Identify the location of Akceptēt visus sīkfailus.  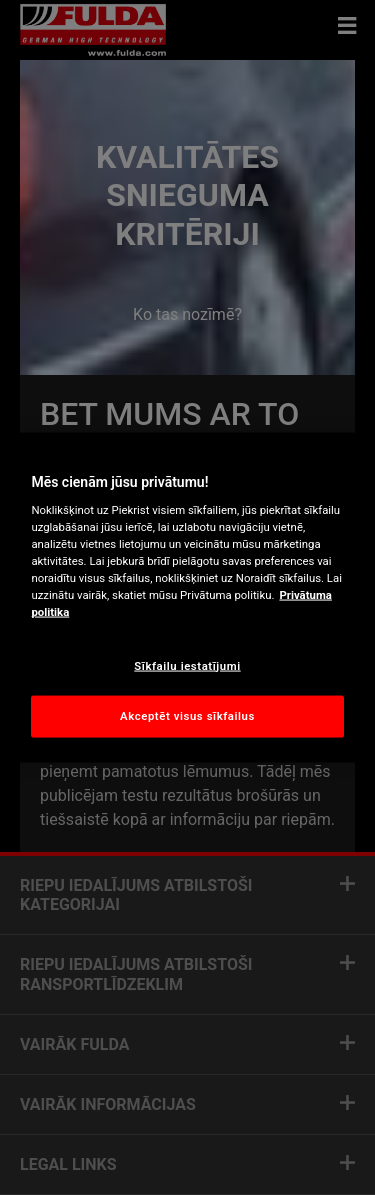
(187, 716).